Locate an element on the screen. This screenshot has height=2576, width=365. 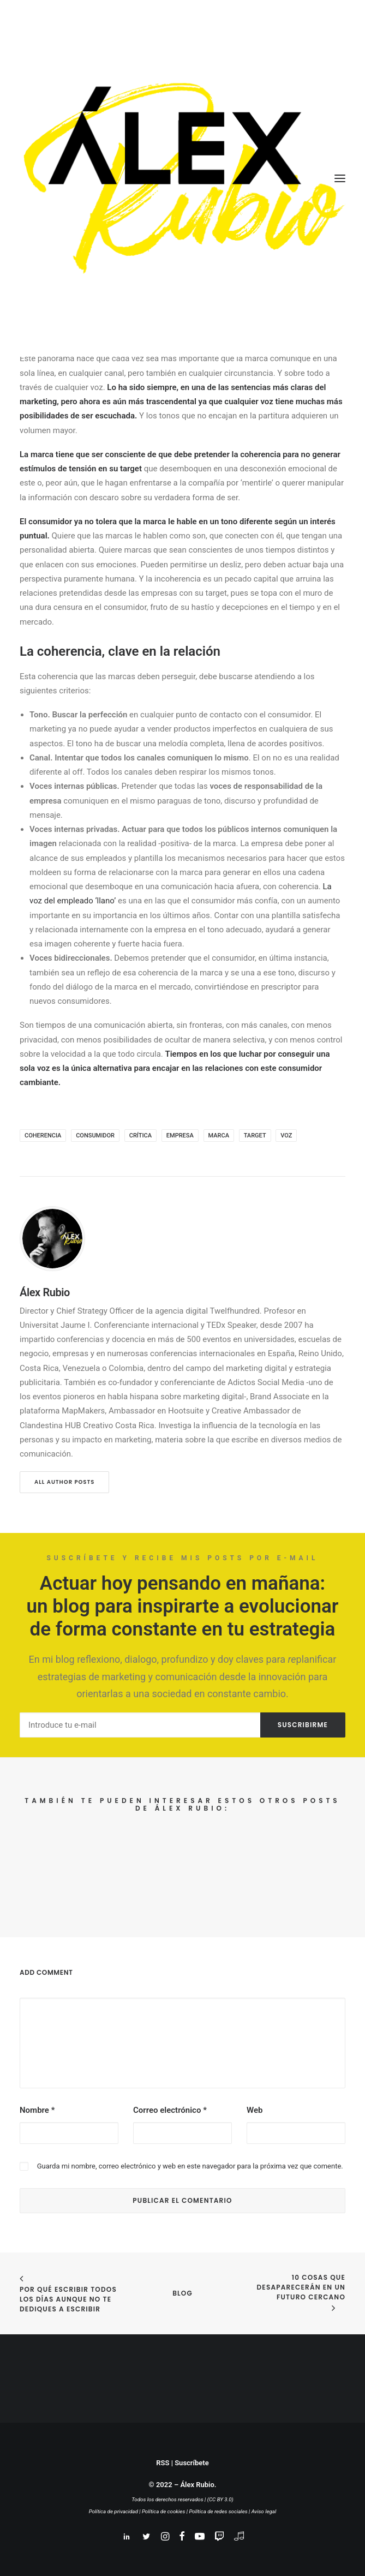
Suscríbete is located at coordinates (191, 2463).